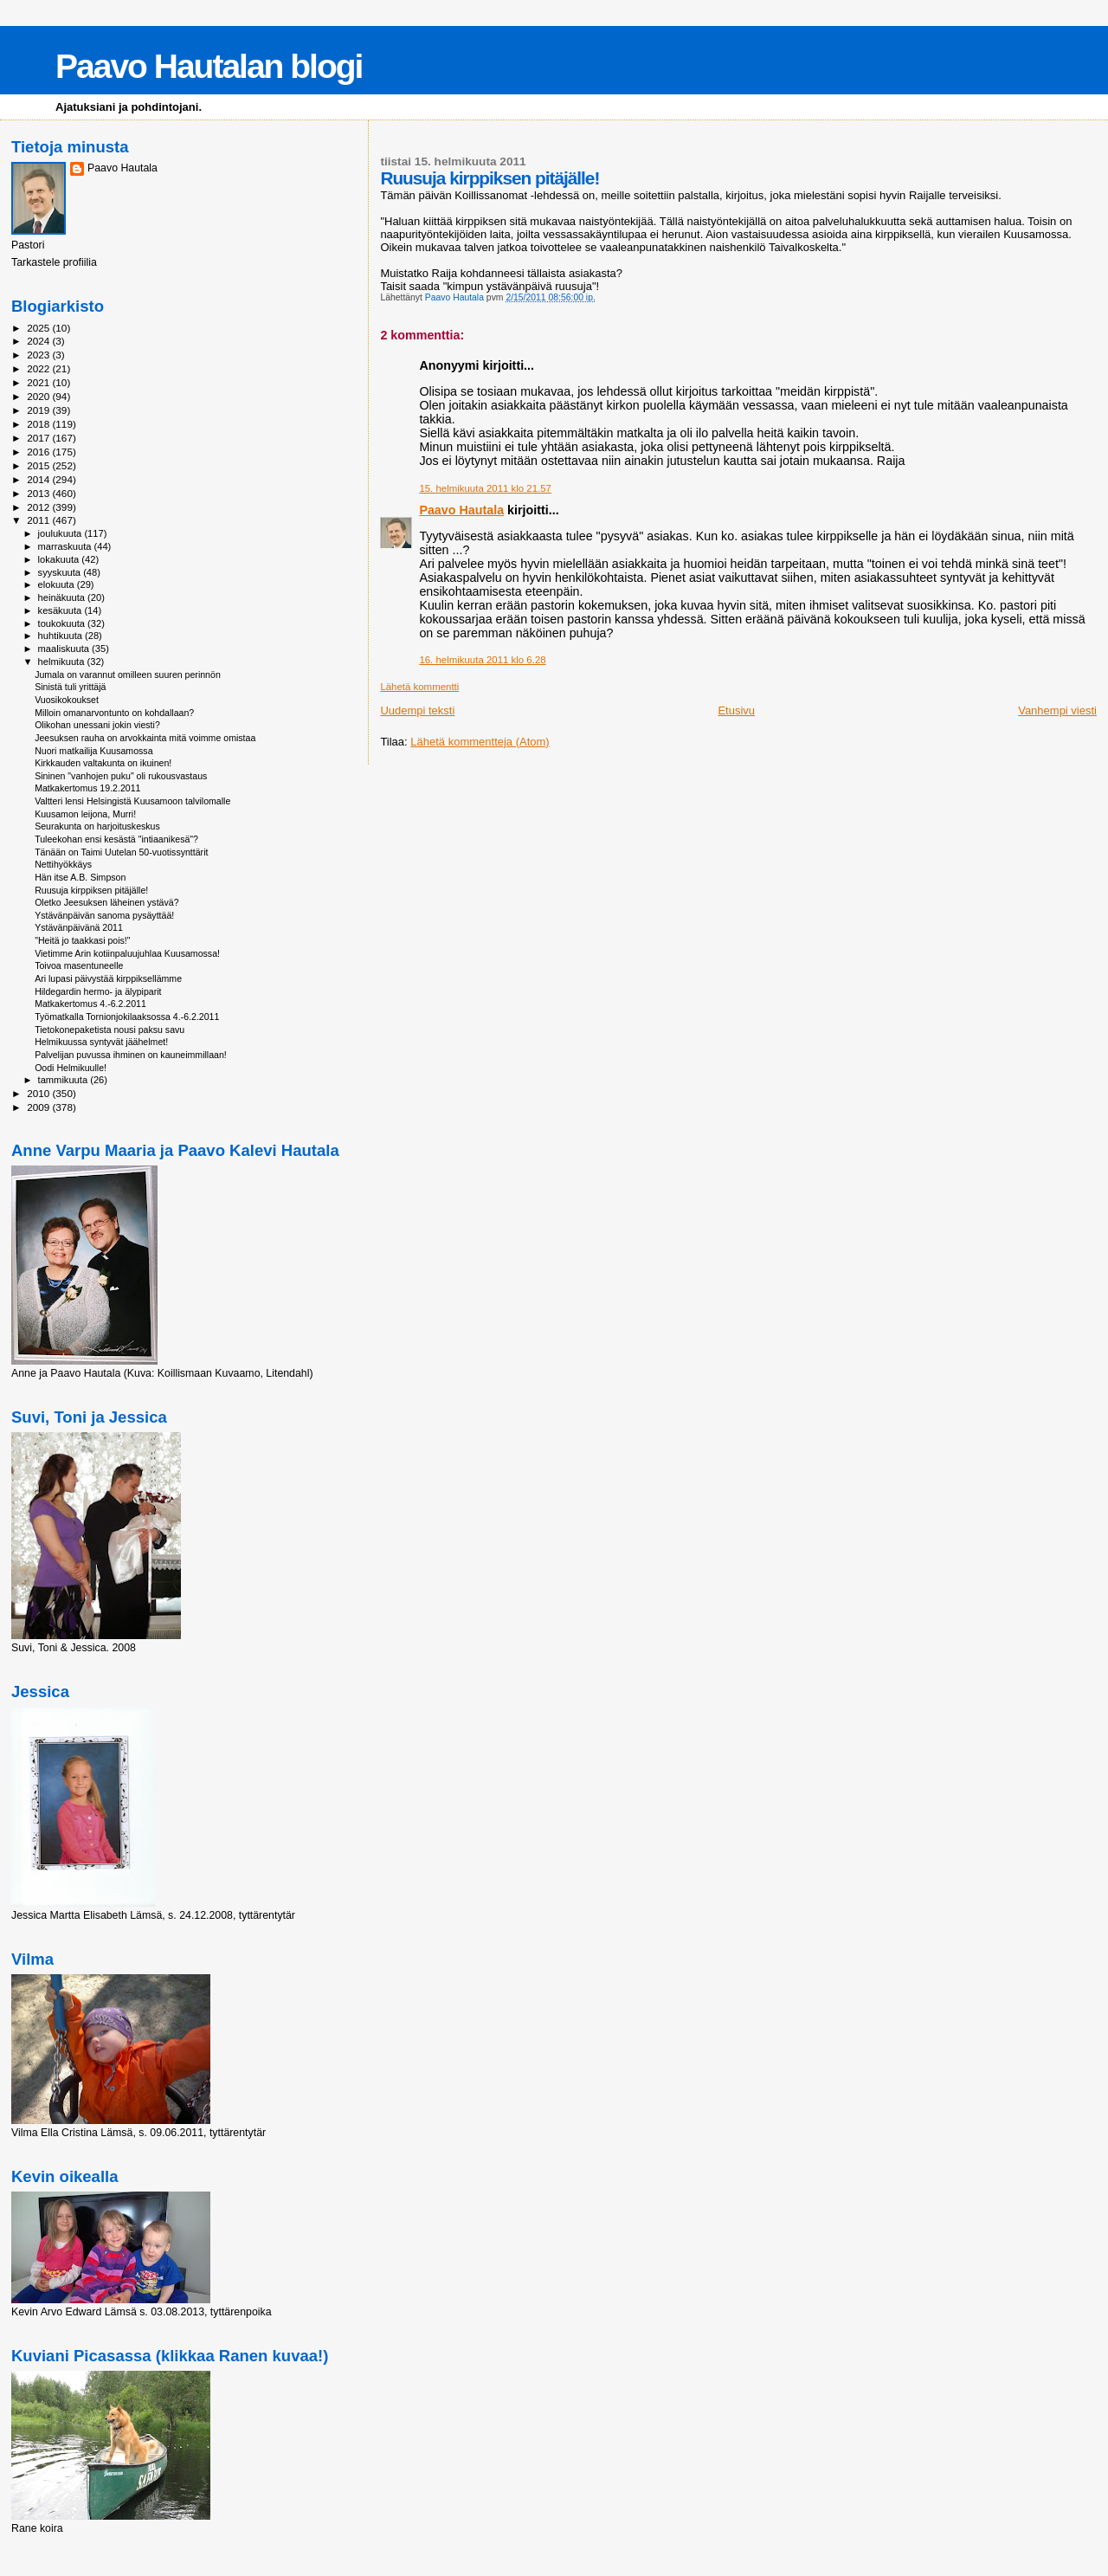  What do you see at coordinates (39, 382) in the screenshot?
I see `2021` at bounding box center [39, 382].